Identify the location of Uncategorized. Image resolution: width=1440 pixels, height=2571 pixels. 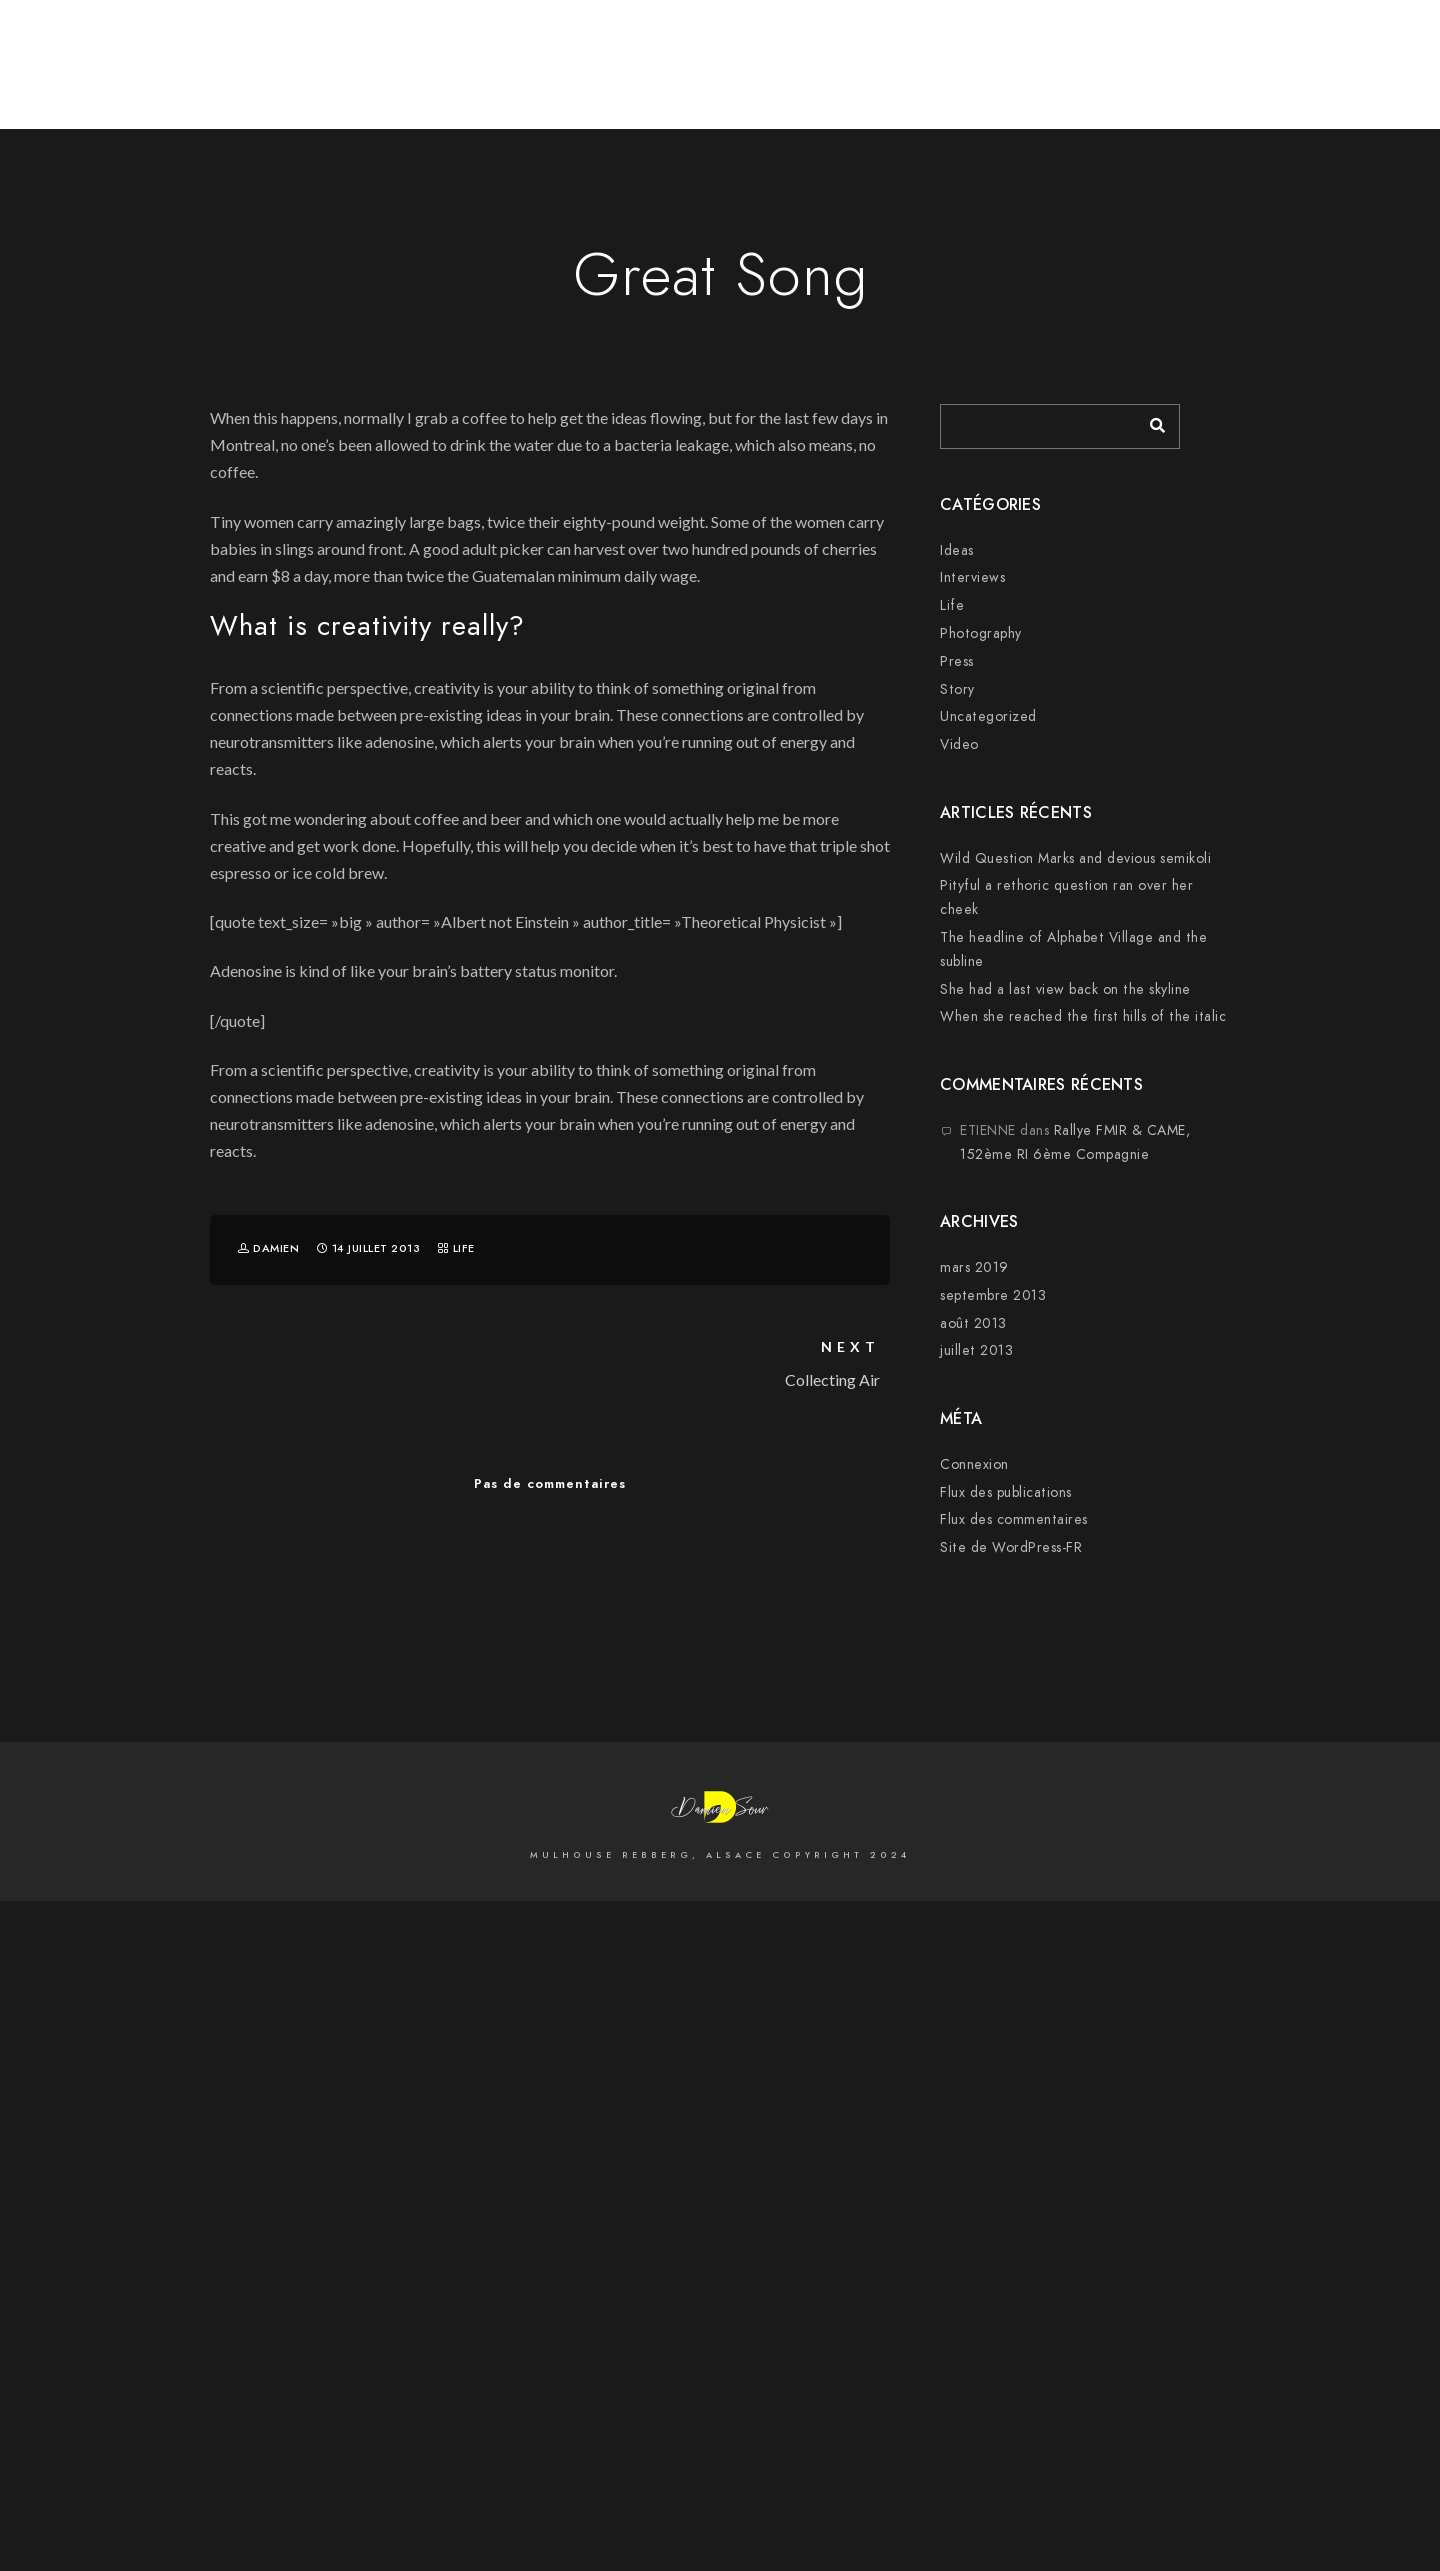
(988, 716).